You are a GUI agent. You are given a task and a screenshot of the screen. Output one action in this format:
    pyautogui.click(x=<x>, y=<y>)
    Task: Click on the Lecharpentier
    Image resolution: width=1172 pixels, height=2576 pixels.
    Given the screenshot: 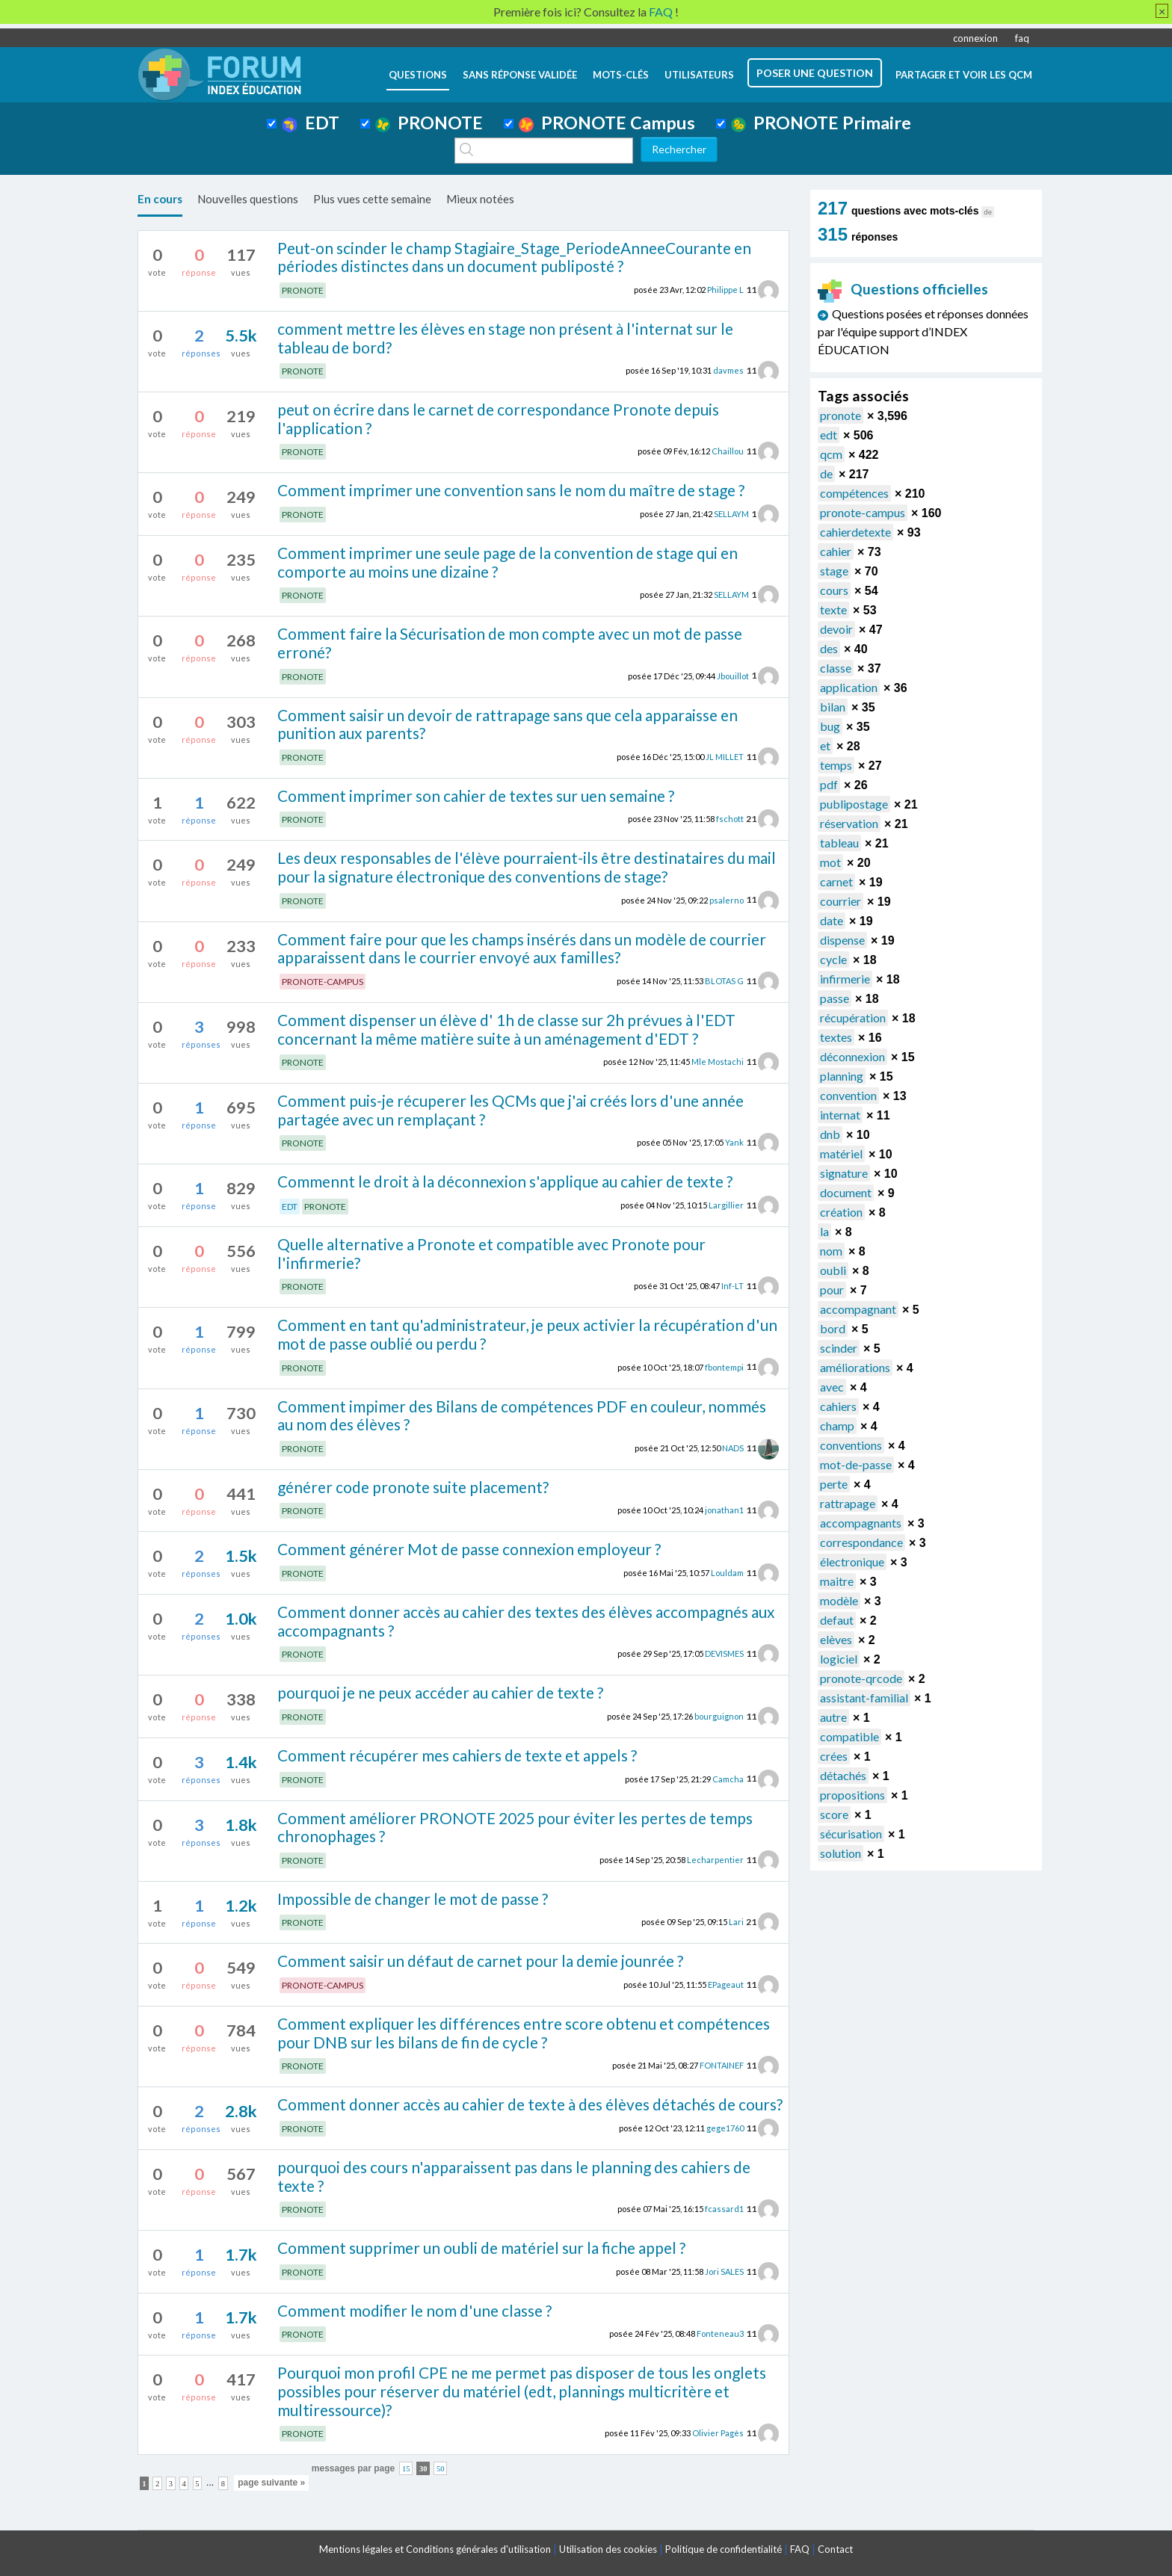 What is the action you would take?
    pyautogui.click(x=715, y=1860)
    